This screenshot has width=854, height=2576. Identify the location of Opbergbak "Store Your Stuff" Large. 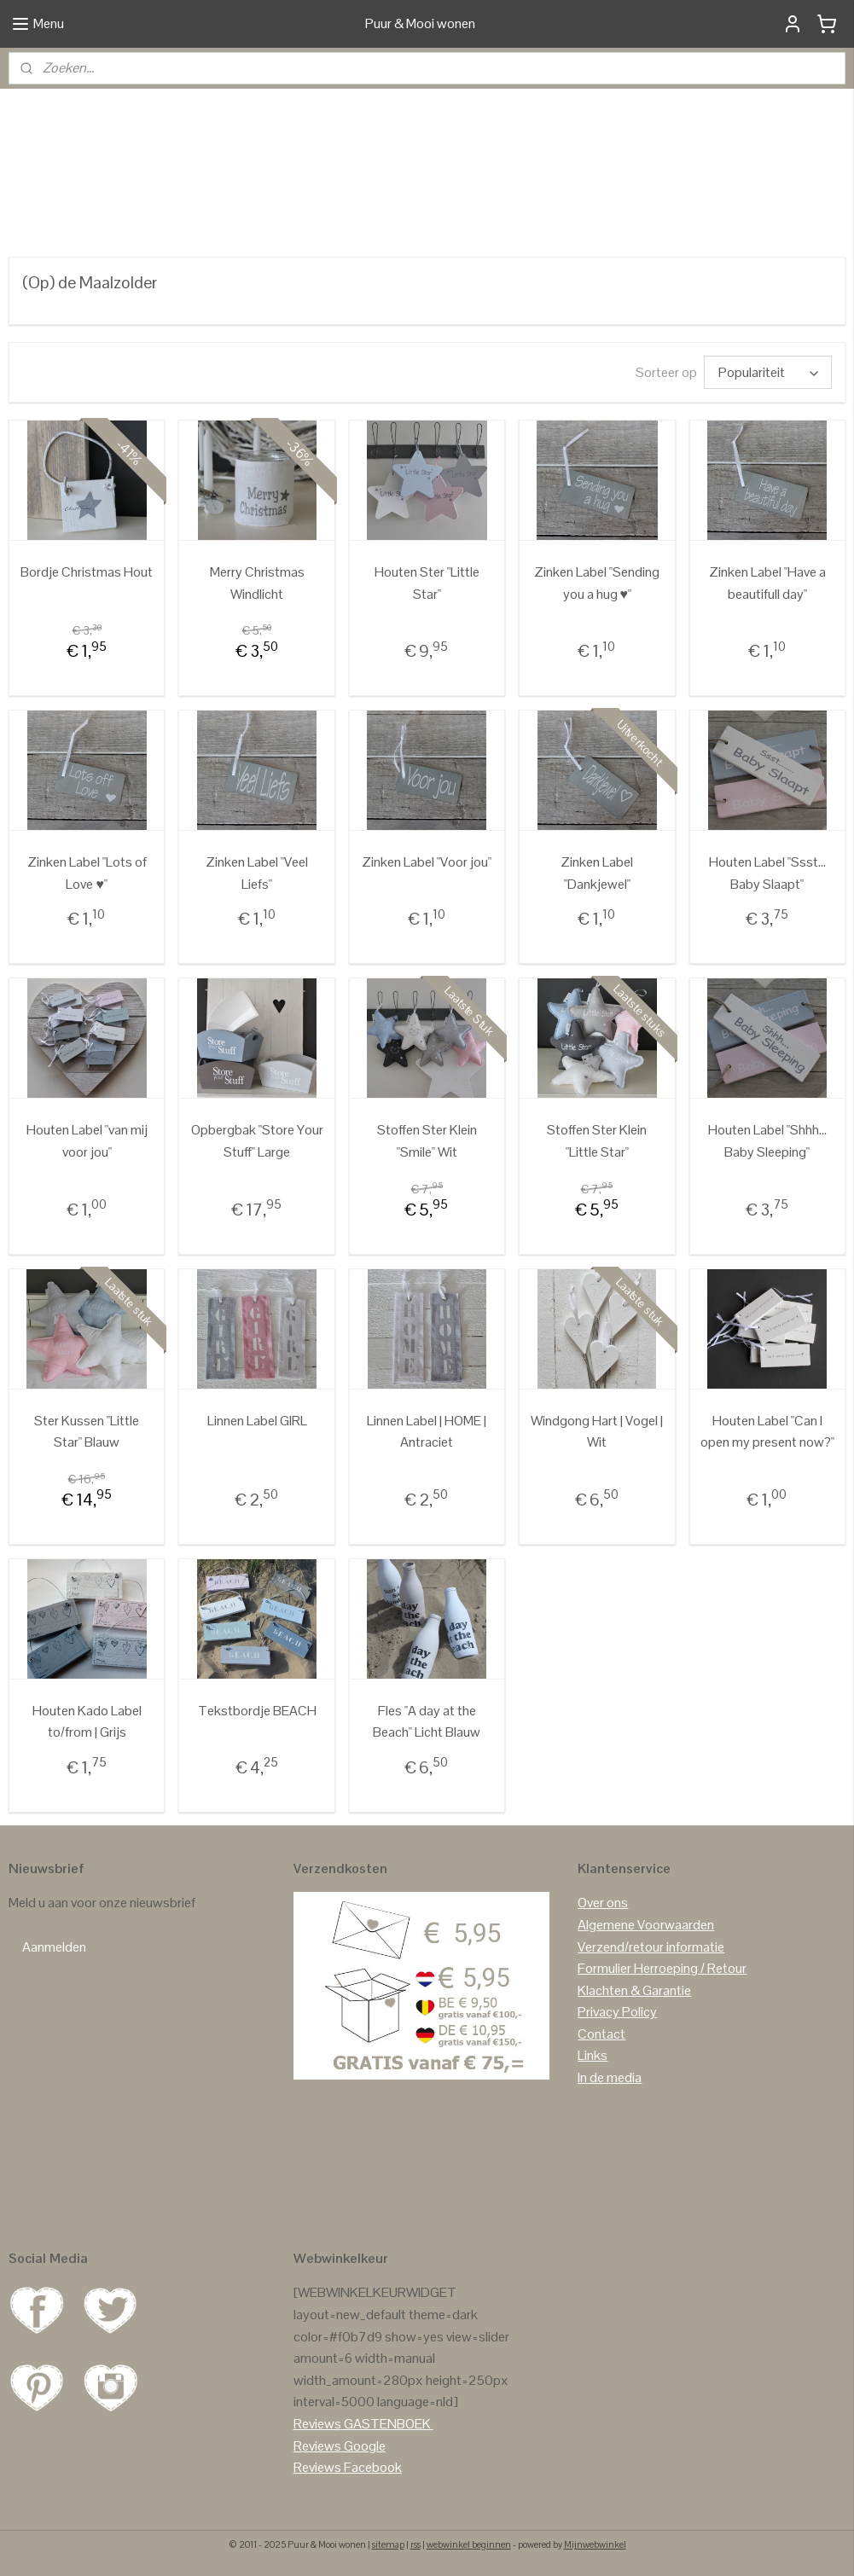
(257, 1141).